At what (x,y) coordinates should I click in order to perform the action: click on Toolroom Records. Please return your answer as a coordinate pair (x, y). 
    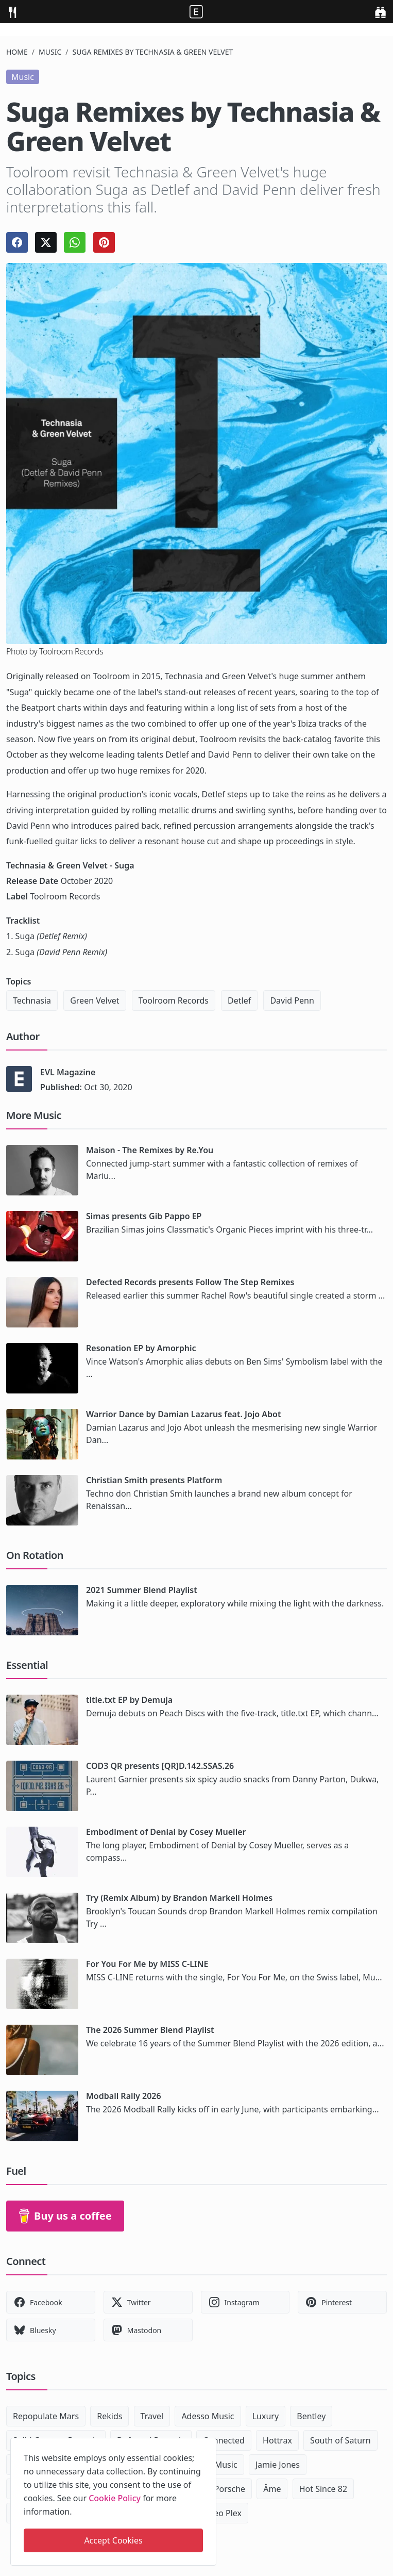
    Looking at the image, I should click on (174, 1000).